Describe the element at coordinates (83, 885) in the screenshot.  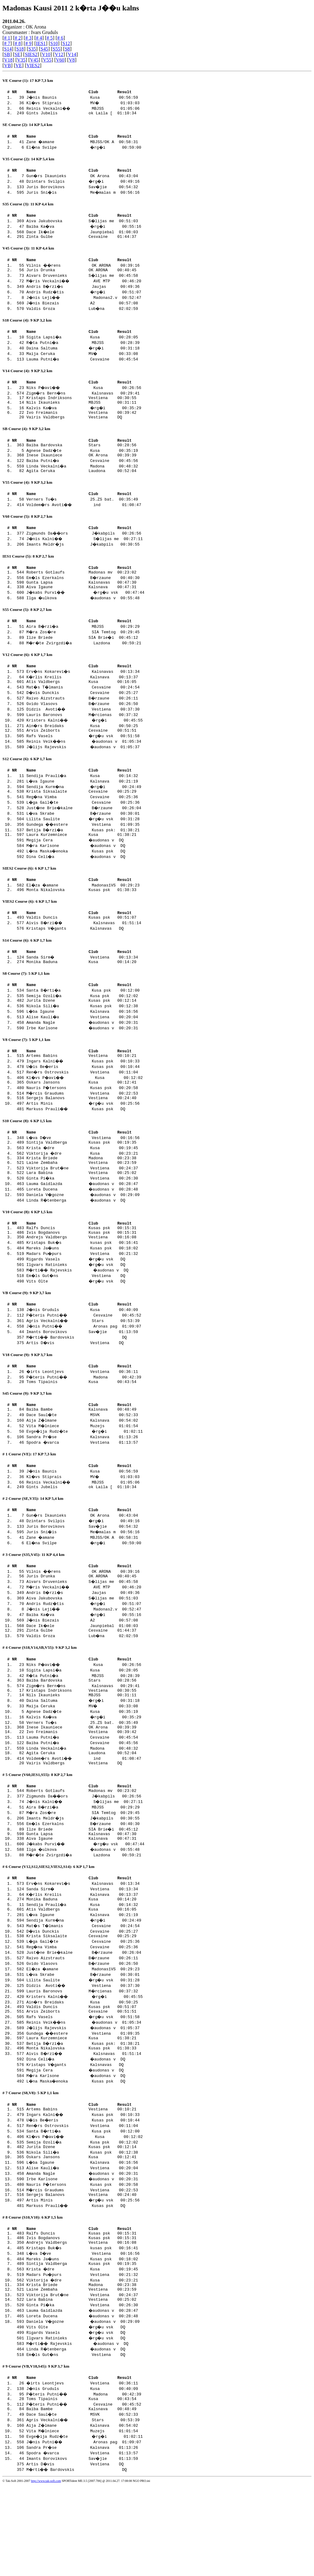
I see `Dina Celi�a �audonas v DQ` at that location.